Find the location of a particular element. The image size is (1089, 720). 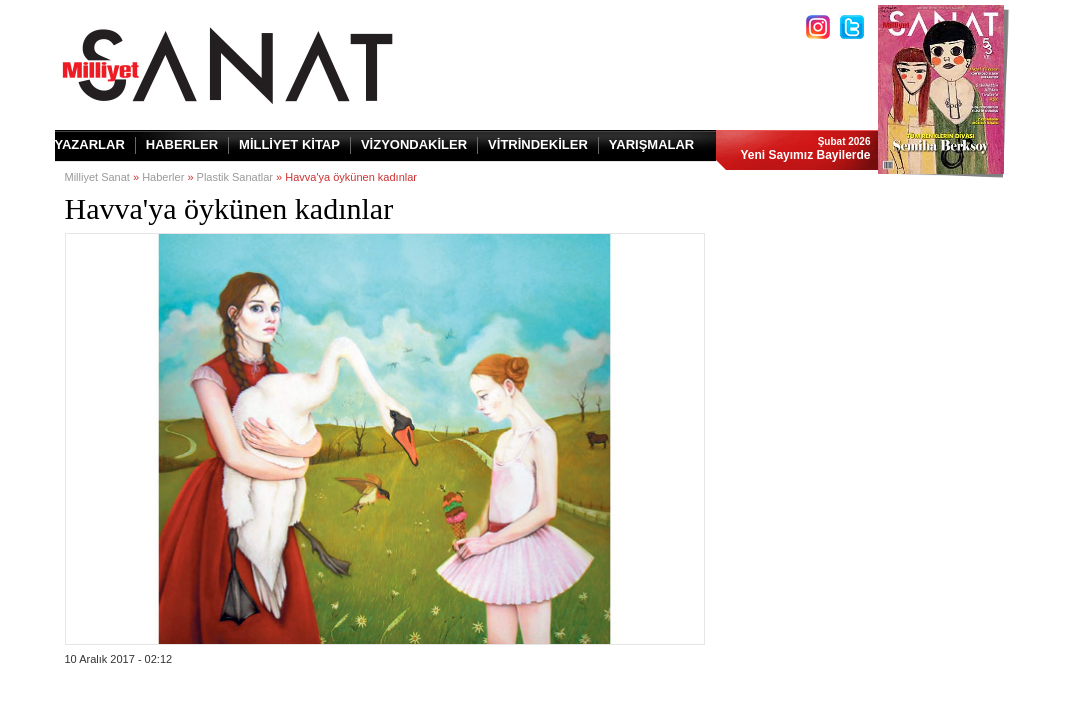

VİTRİNDEKİLER is located at coordinates (538, 144).